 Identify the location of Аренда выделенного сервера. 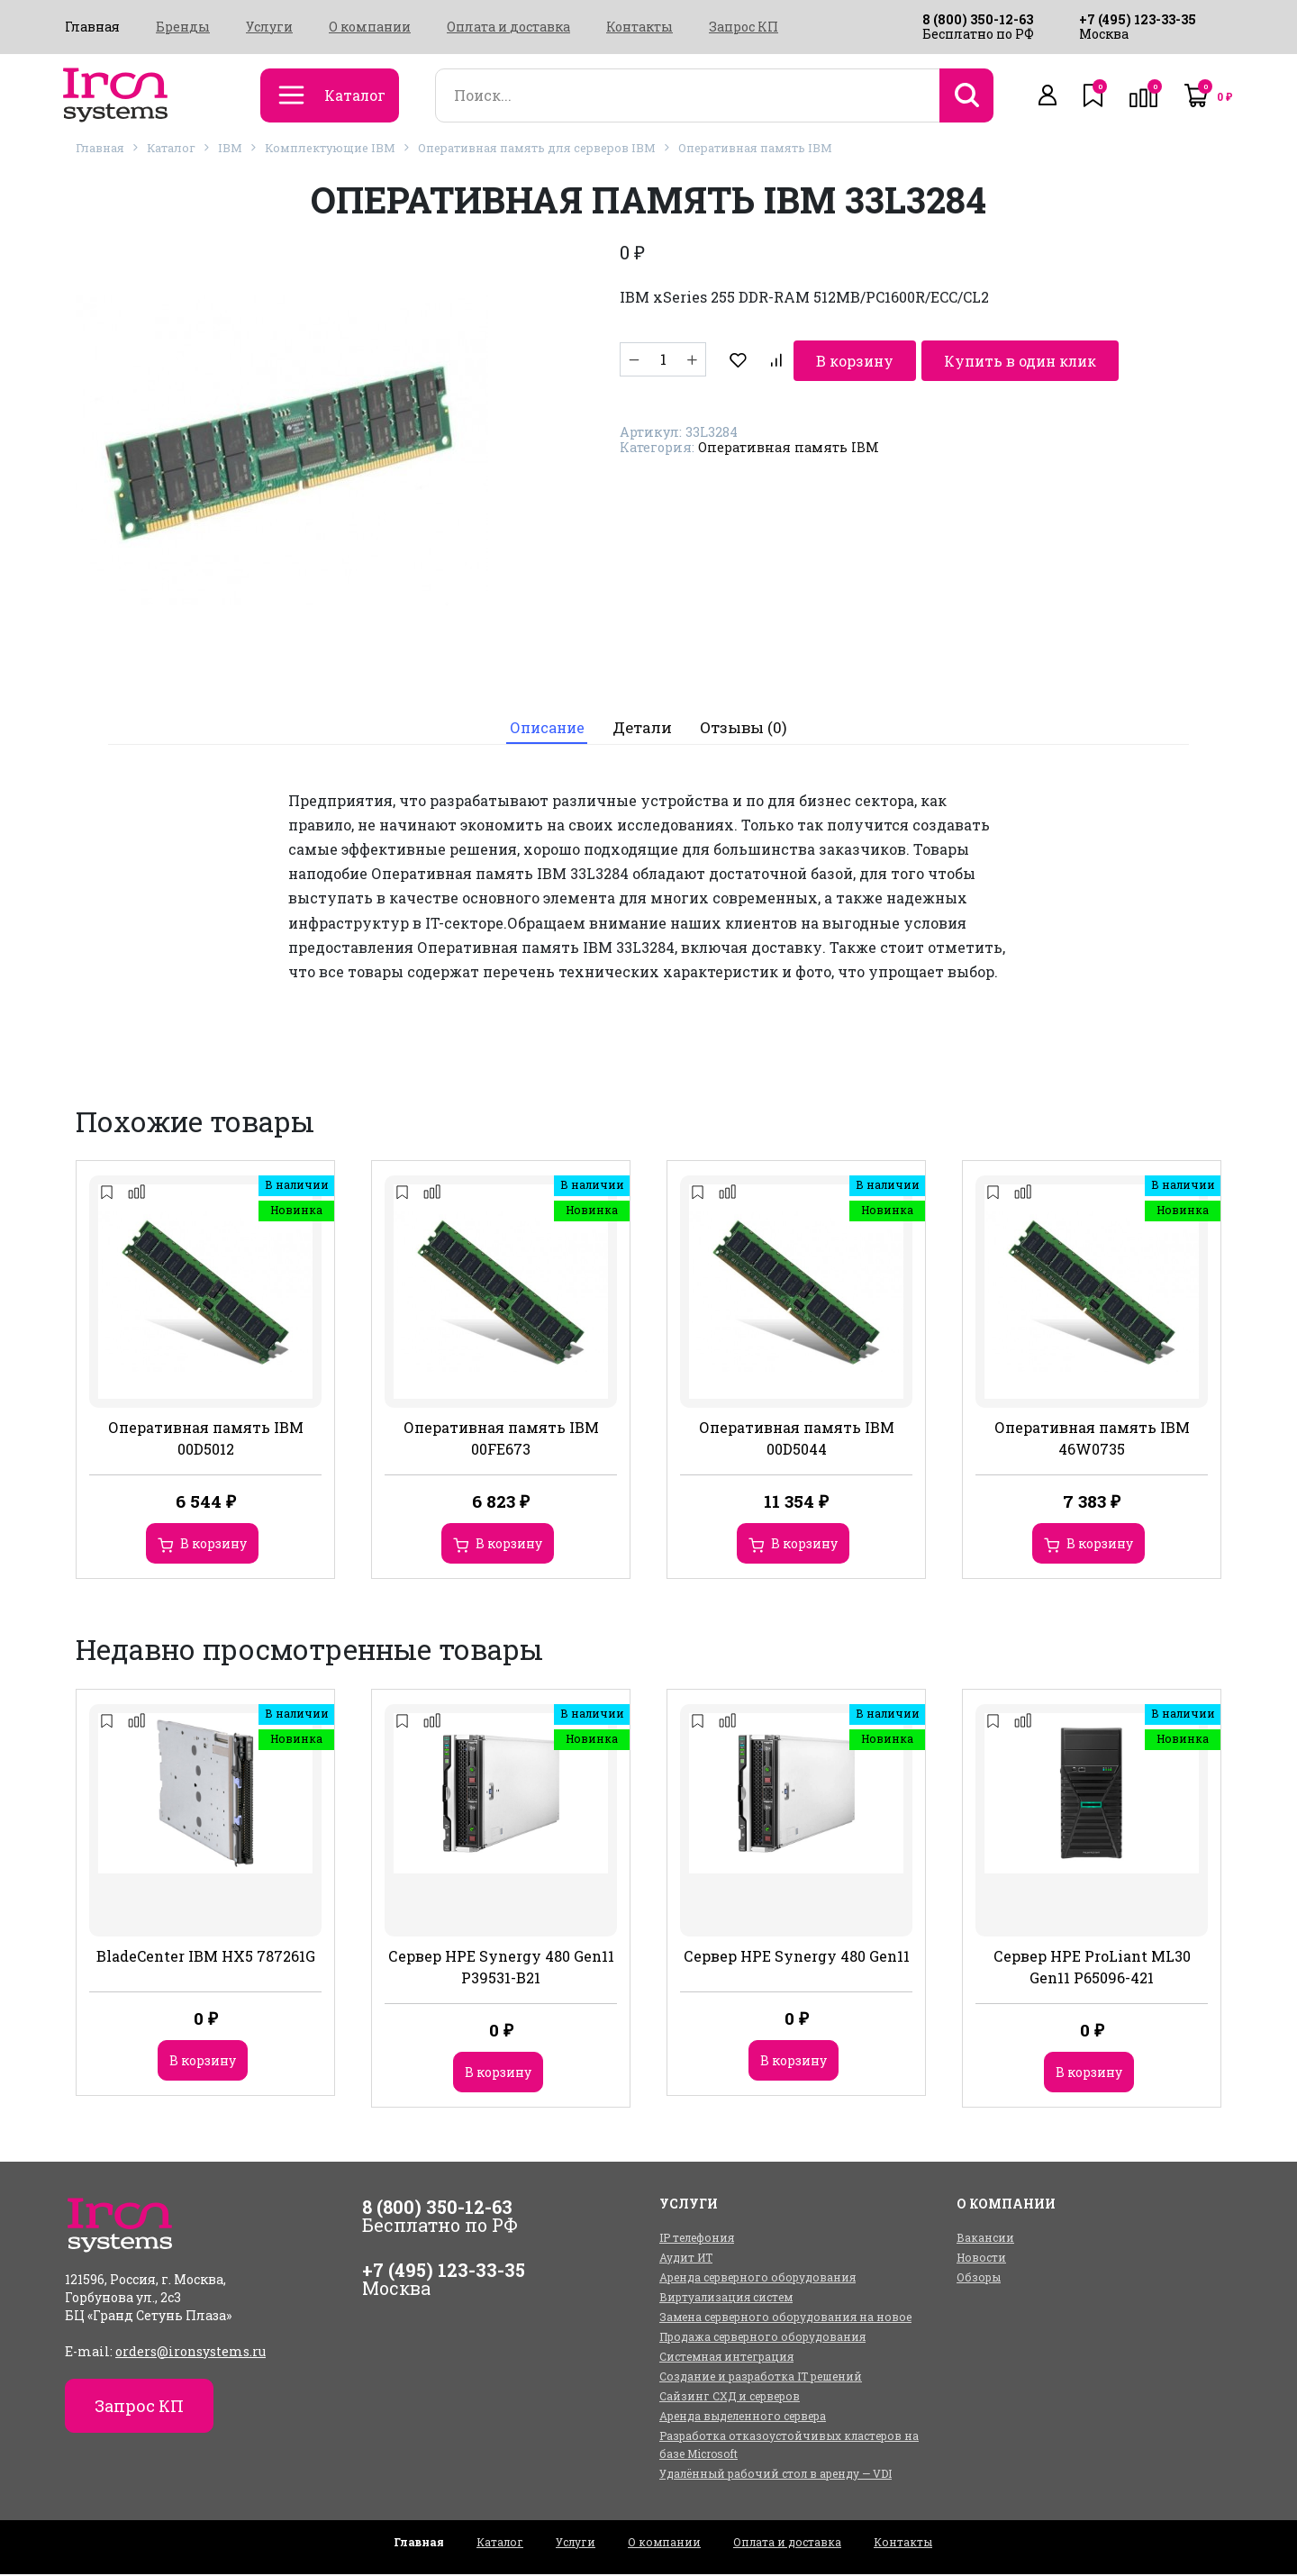
(742, 2417).